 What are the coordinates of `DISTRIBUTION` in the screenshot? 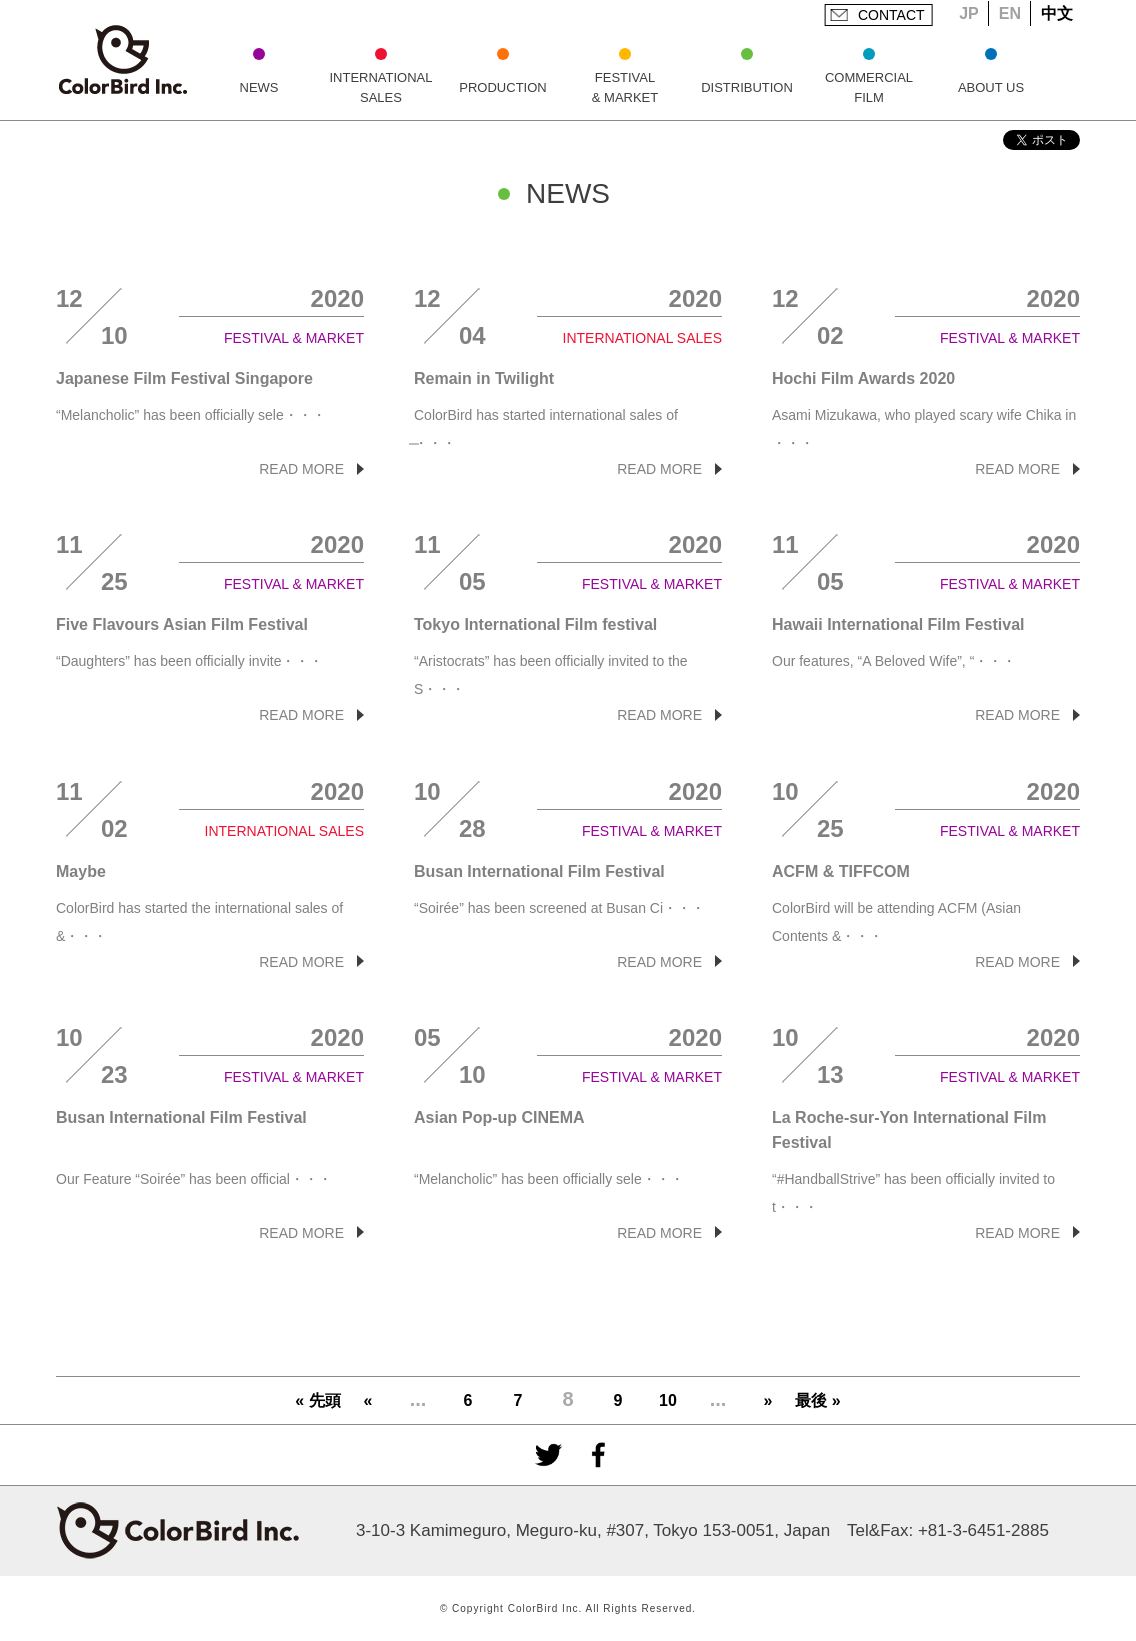 It's located at (747, 87).